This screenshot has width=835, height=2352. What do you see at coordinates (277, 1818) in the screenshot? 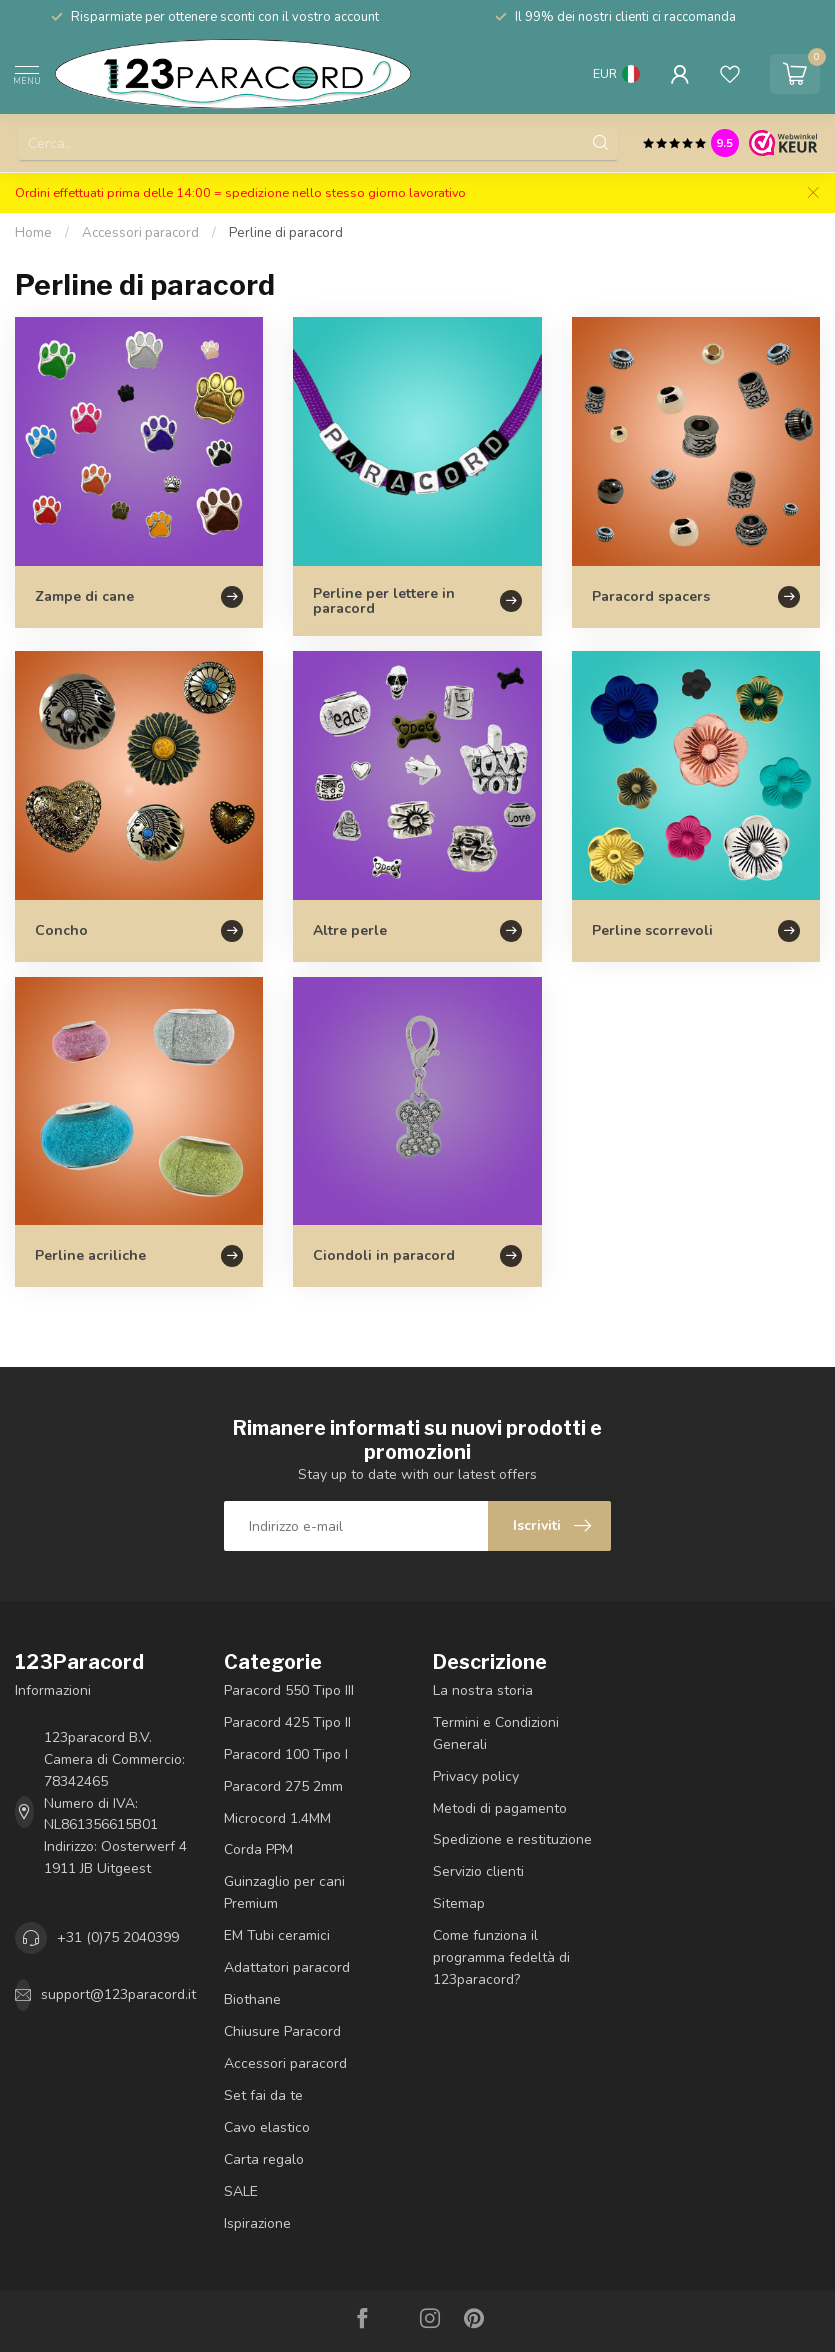
I see `Microcord 1.4MM` at bounding box center [277, 1818].